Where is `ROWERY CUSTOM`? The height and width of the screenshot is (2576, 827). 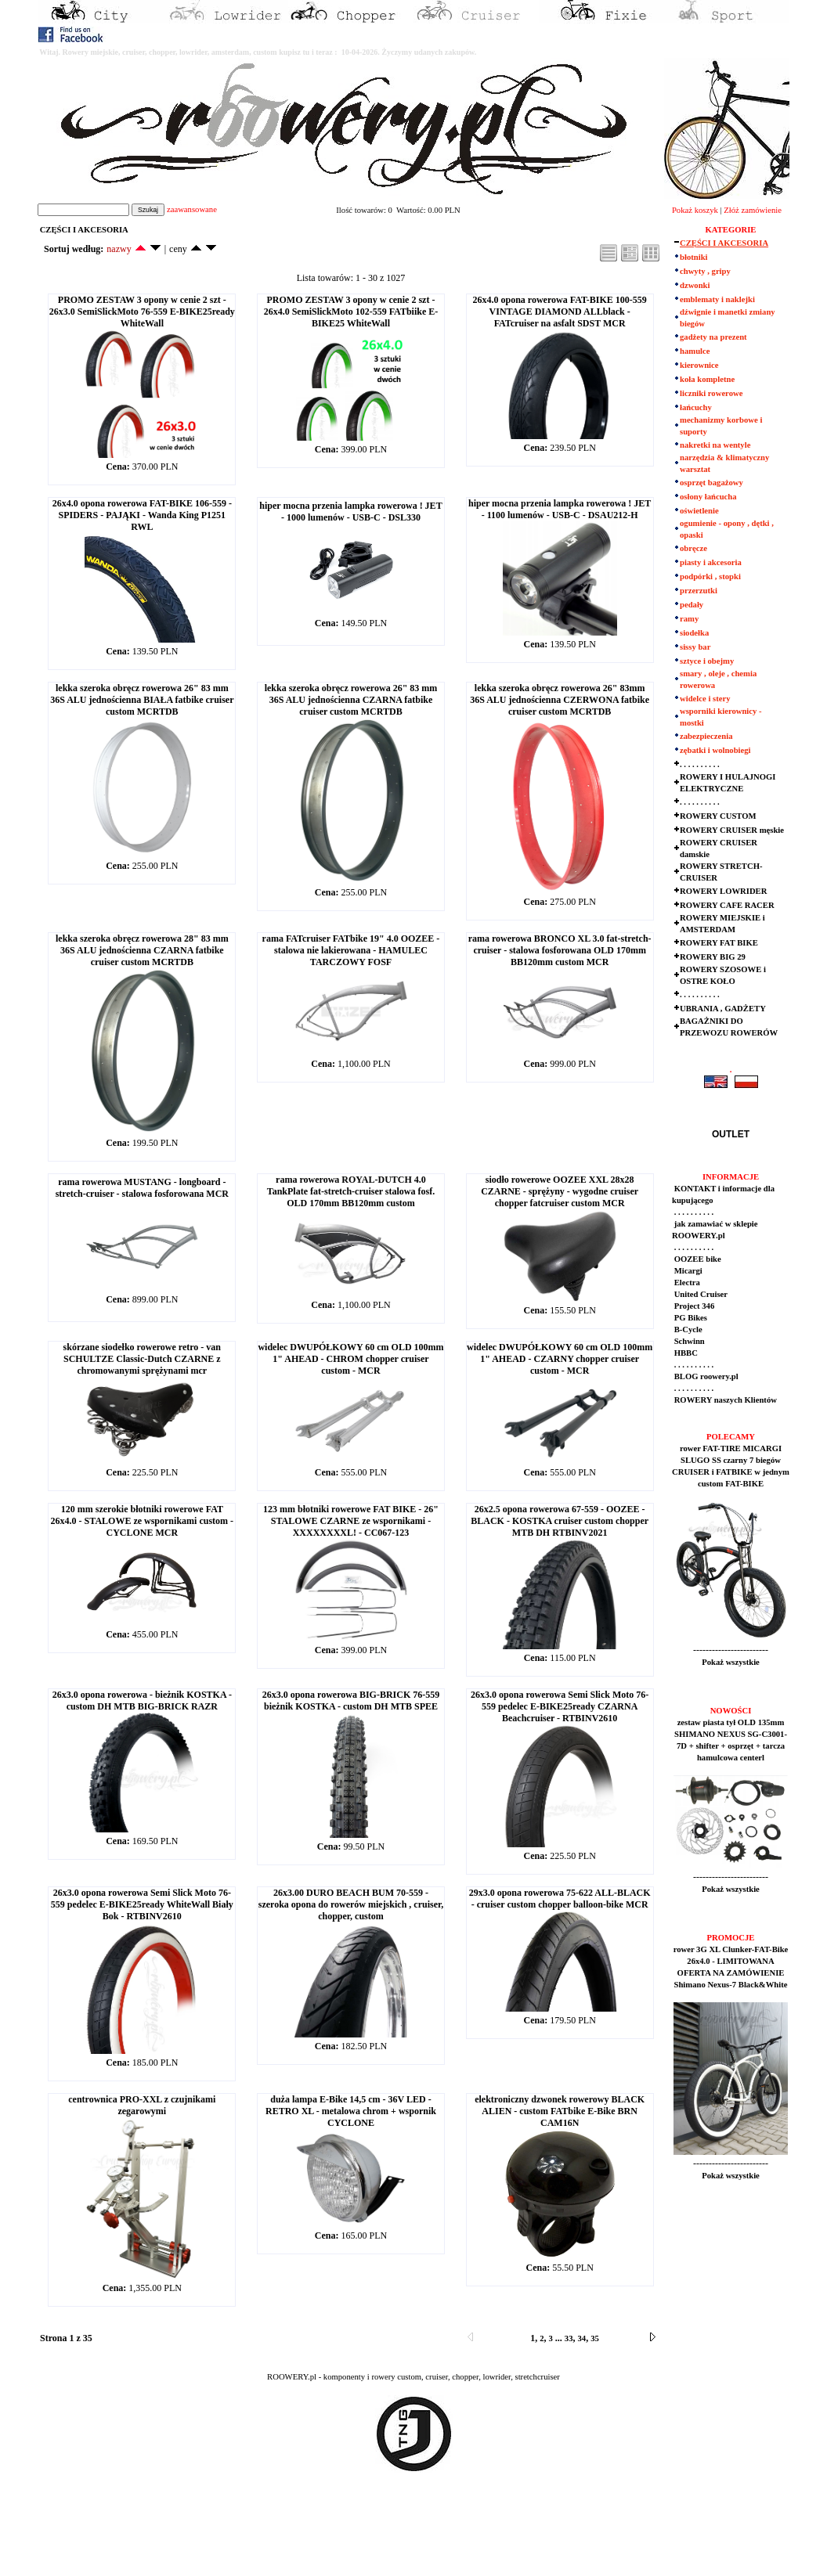 ROWERY CUSTOM is located at coordinates (718, 816).